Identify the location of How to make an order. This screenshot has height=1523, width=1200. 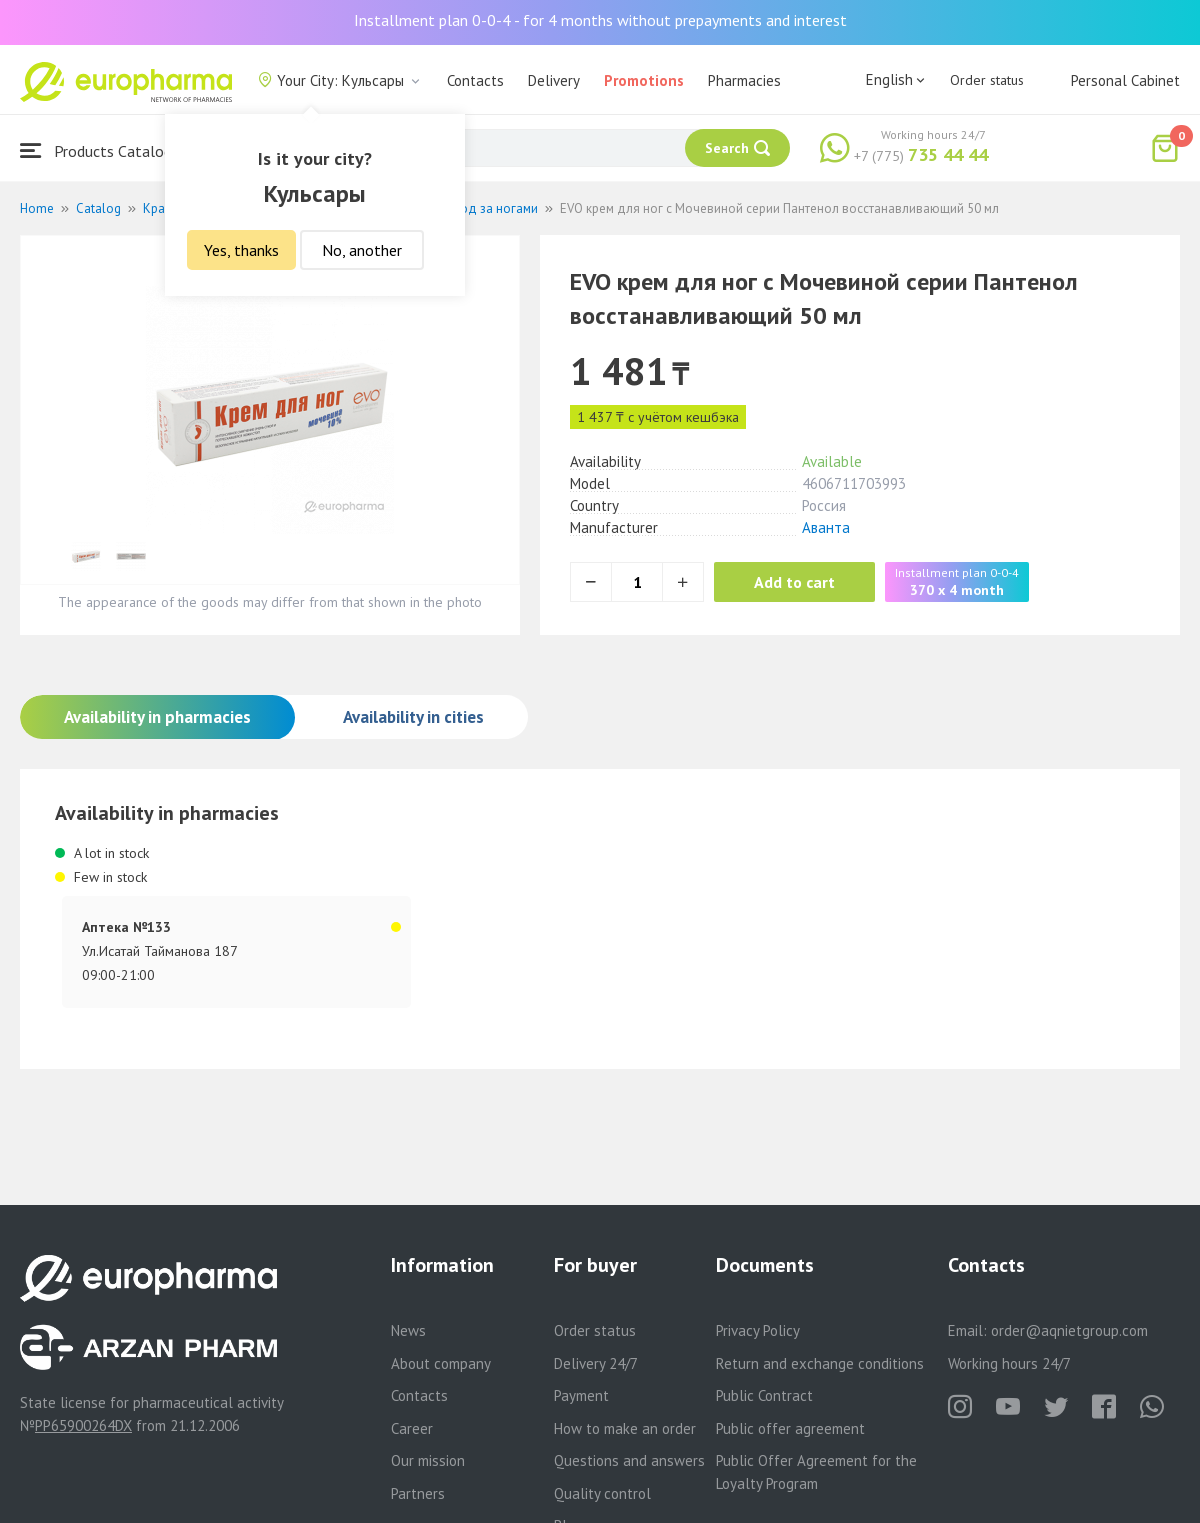
(625, 1428).